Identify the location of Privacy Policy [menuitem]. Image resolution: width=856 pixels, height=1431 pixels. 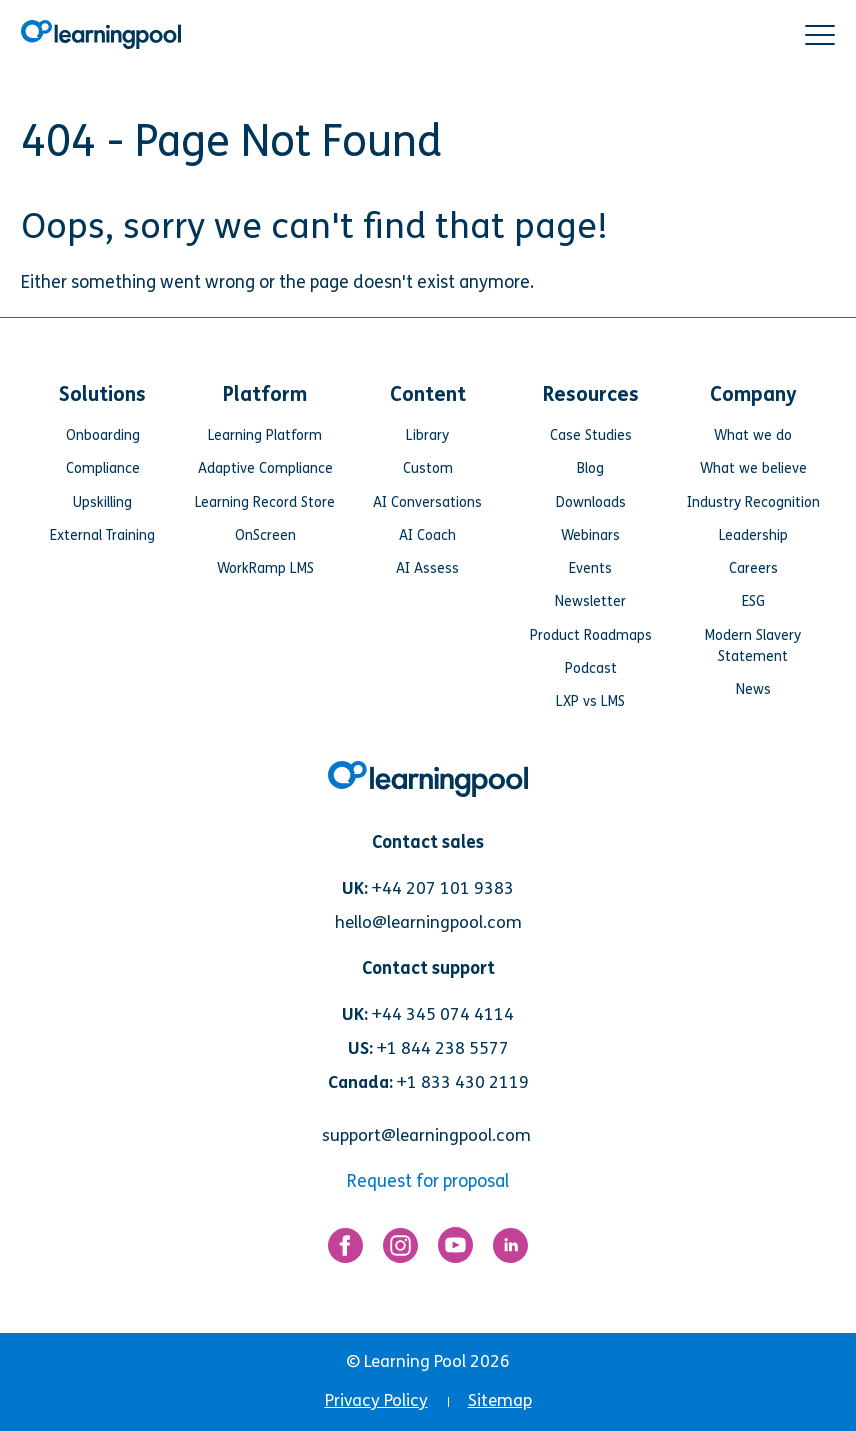
(376, 1400).